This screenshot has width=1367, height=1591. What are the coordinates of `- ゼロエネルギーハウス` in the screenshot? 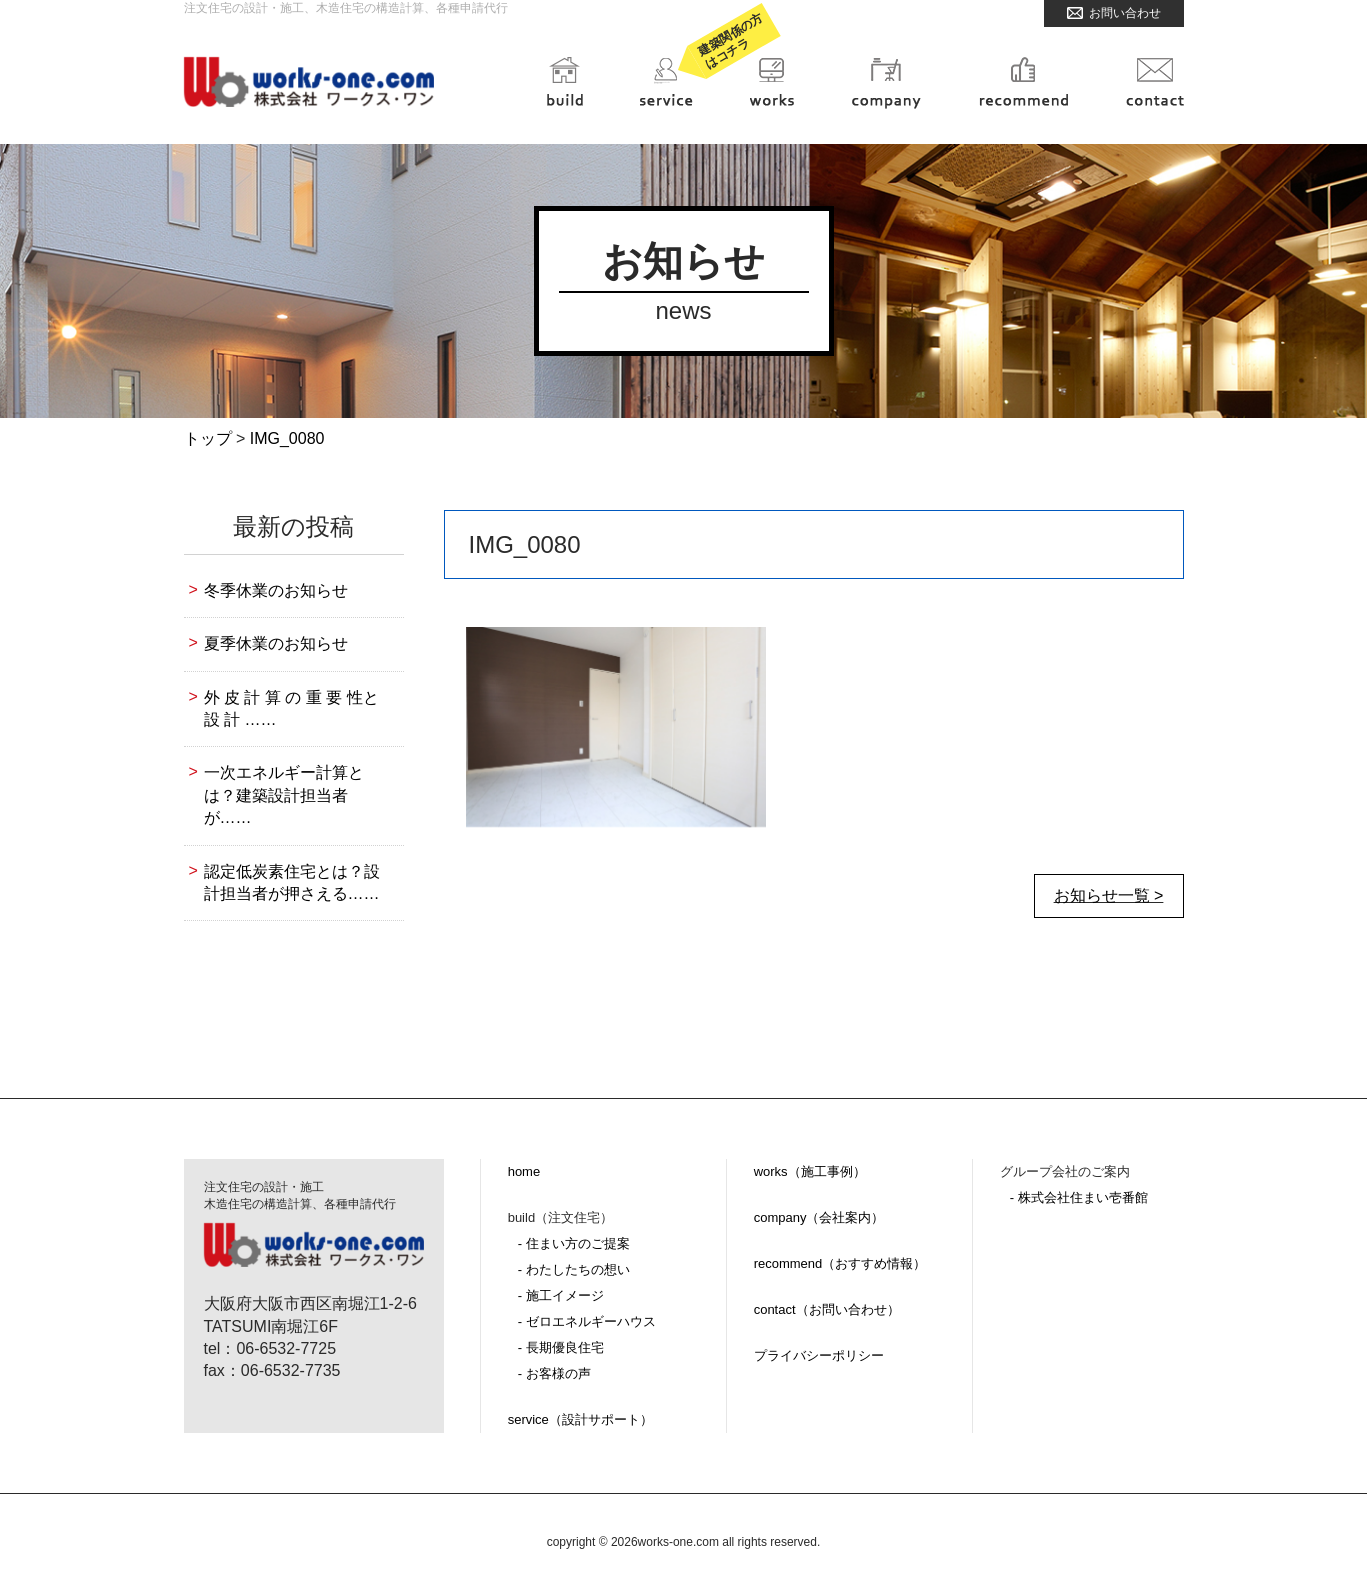 It's located at (587, 1321).